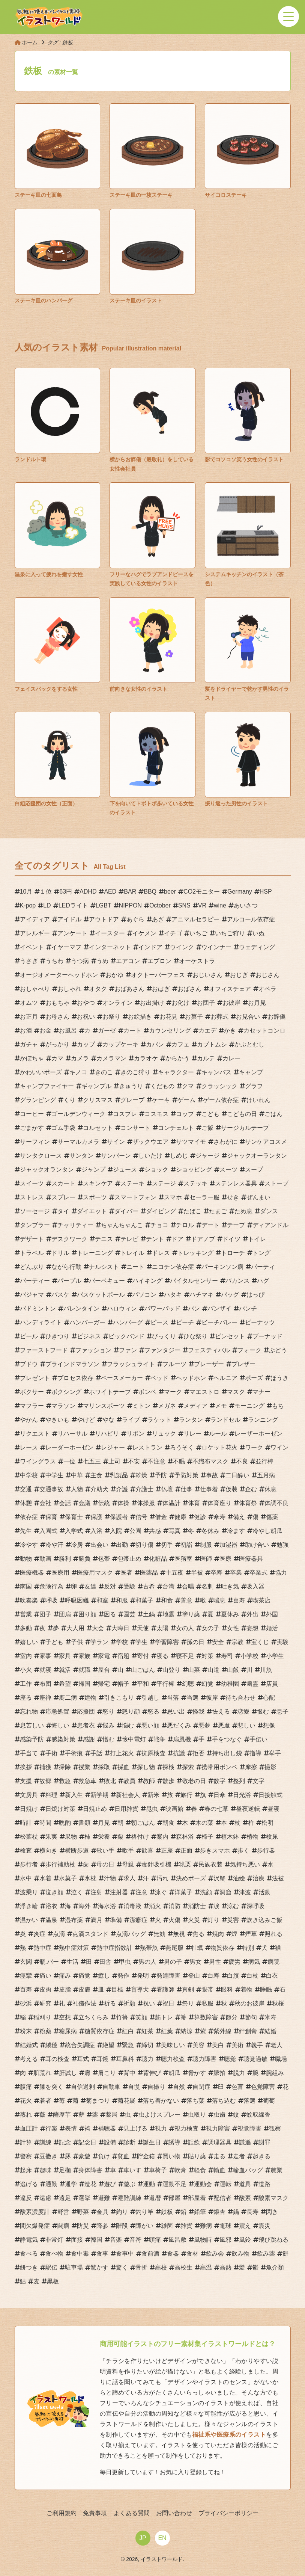  What do you see at coordinates (54, 961) in the screenshot?
I see `うちわ` at bounding box center [54, 961].